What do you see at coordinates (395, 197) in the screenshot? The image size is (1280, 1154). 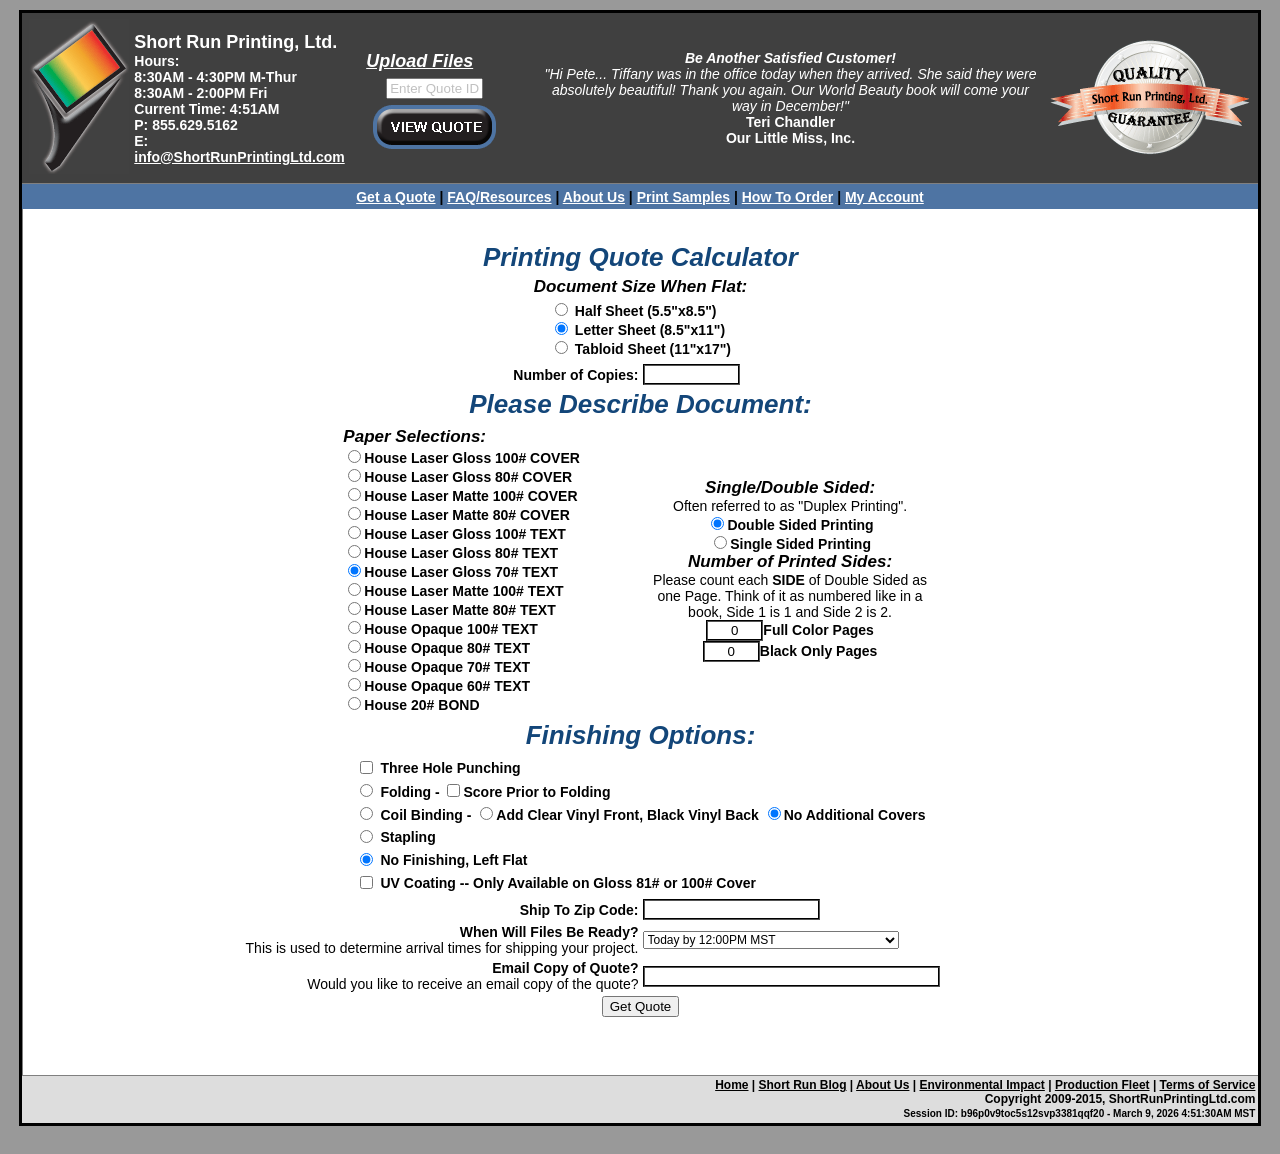 I see `Get a Quote` at bounding box center [395, 197].